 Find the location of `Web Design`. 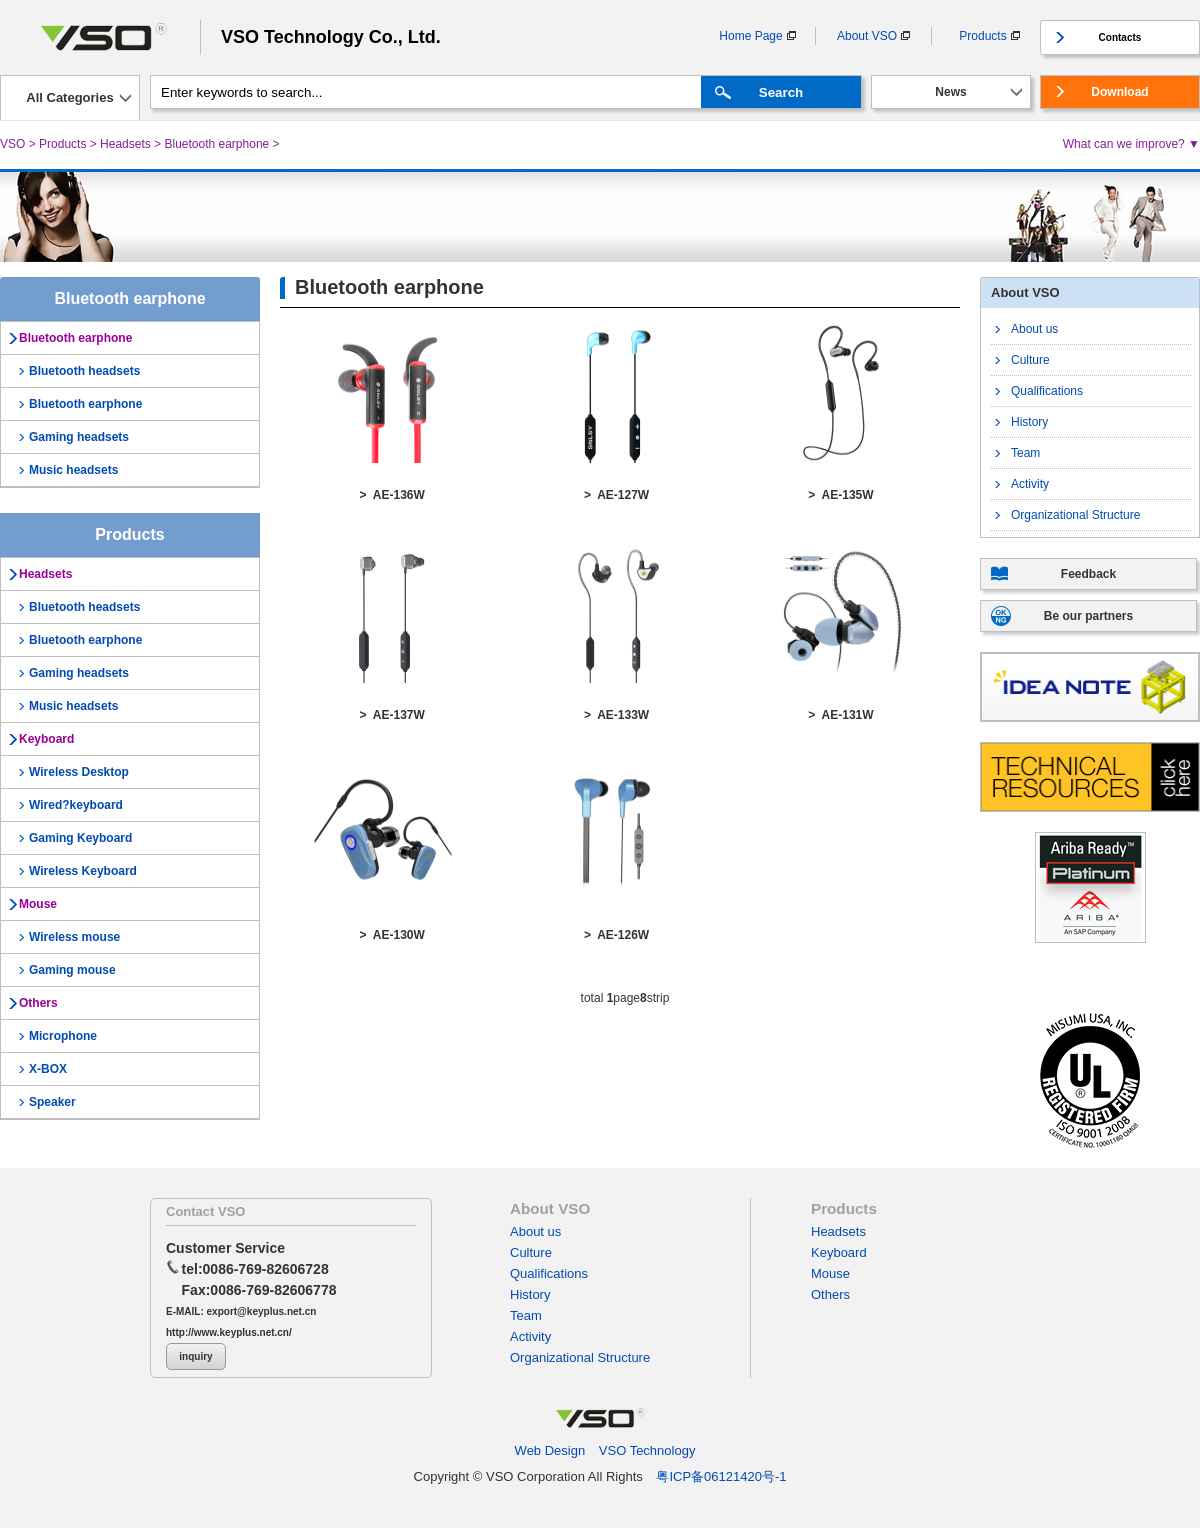

Web Design is located at coordinates (550, 1450).